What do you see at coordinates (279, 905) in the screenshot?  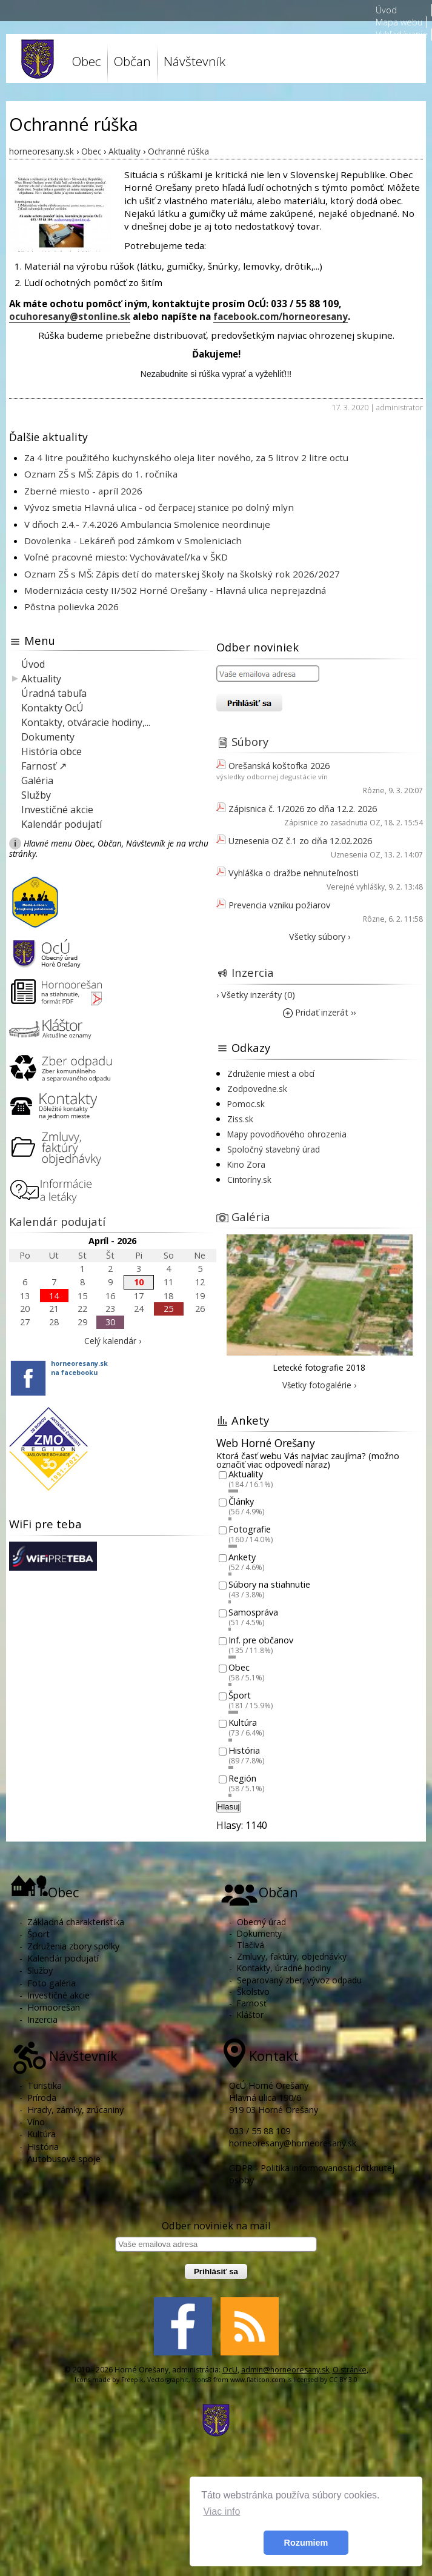 I see `Prevencia vzniku požiarov` at bounding box center [279, 905].